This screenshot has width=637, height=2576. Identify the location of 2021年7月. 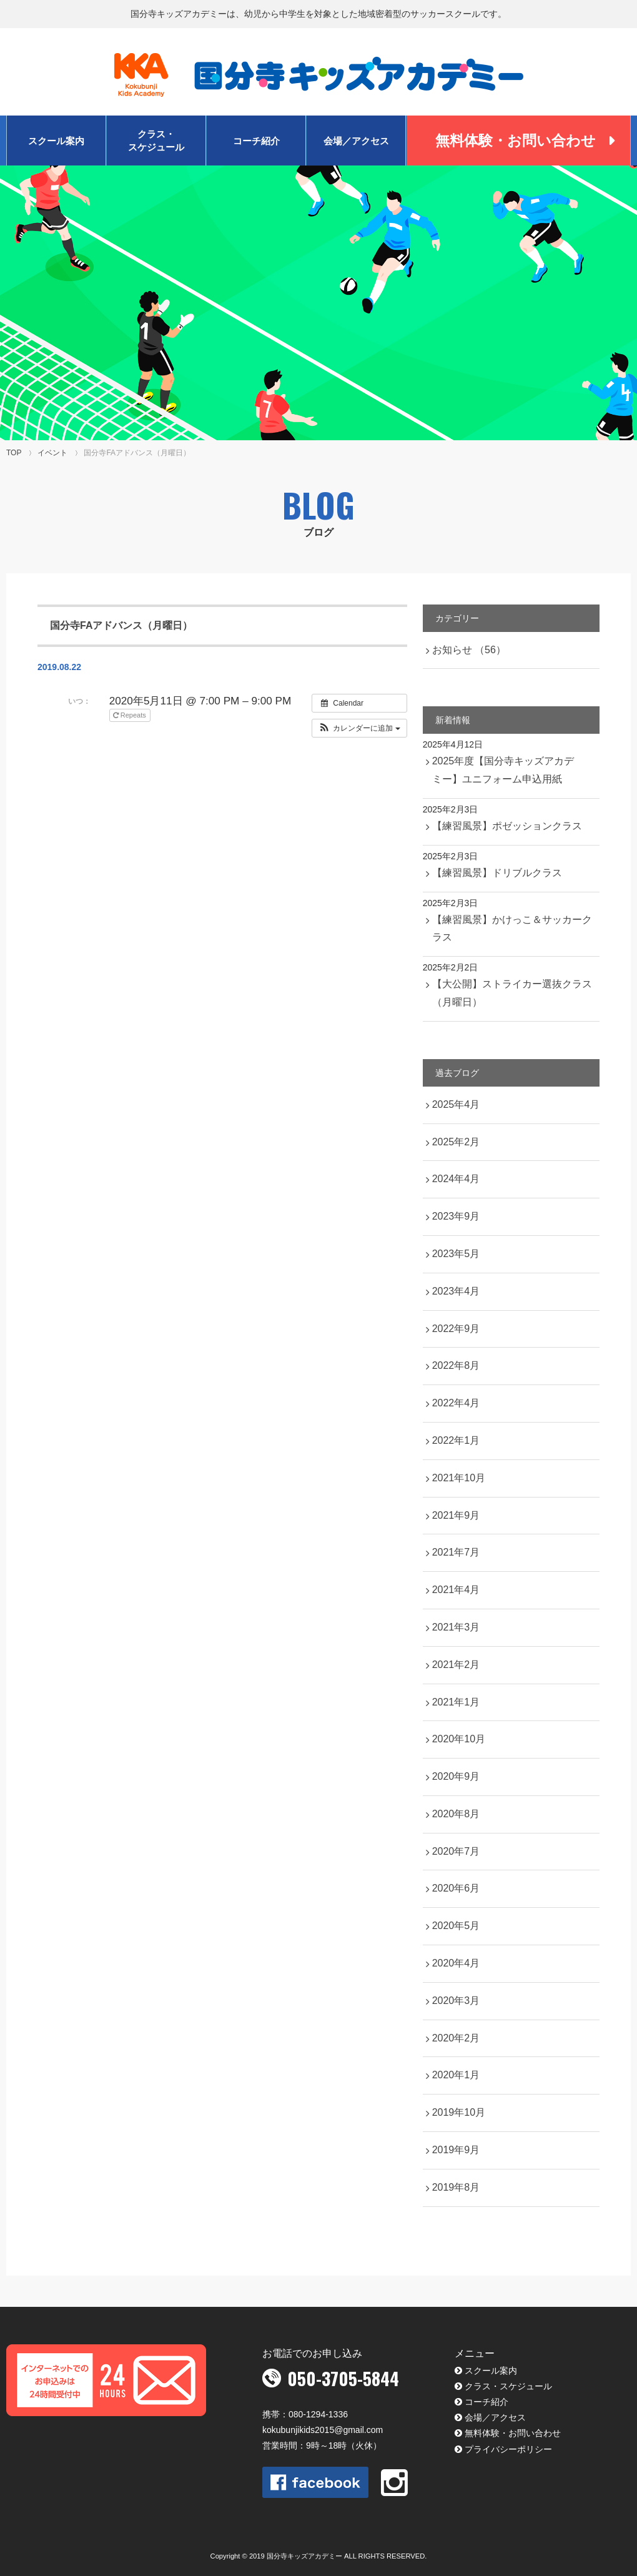
(456, 1552).